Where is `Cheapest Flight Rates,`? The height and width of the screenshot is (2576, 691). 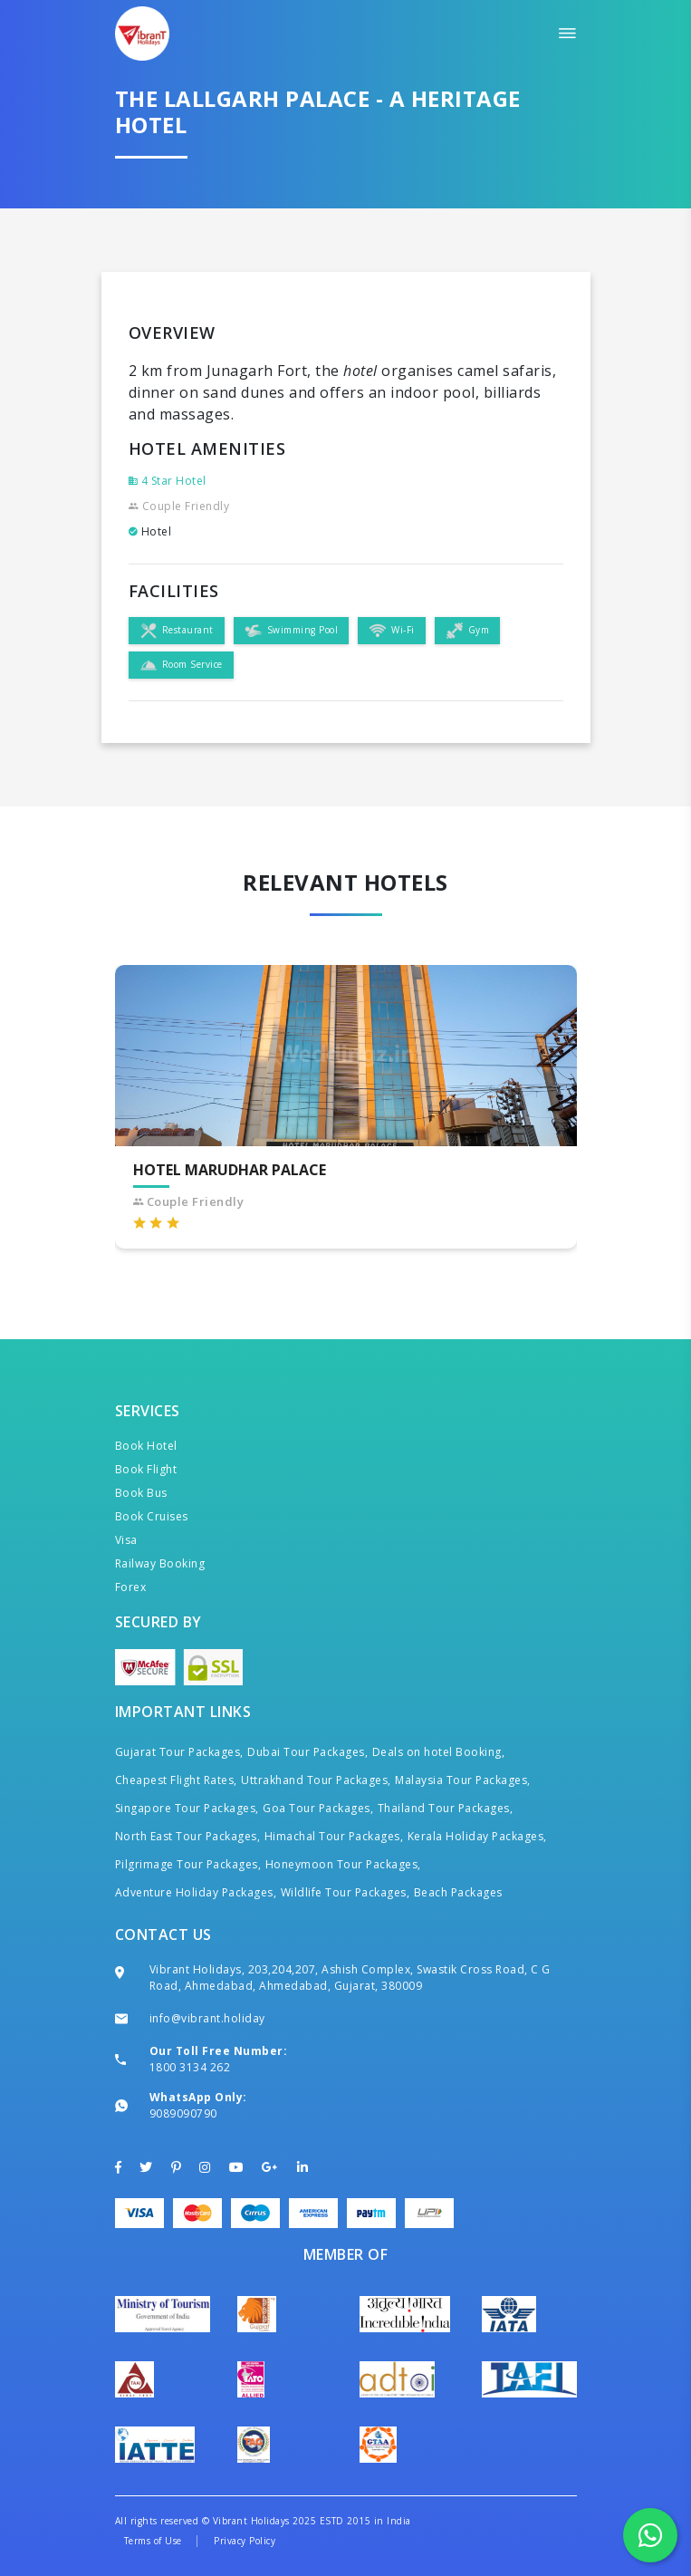 Cheapest Flight Rates, is located at coordinates (176, 1780).